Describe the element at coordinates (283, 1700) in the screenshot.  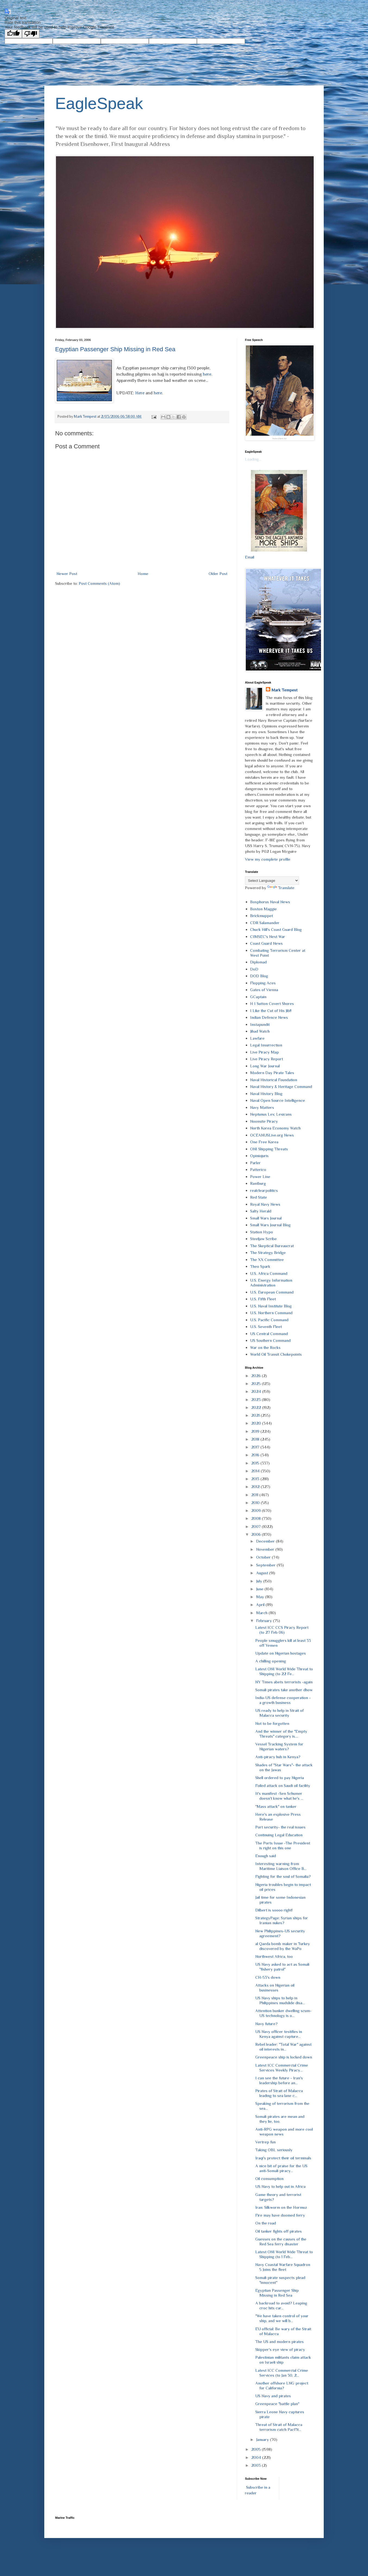
I see `India-US defense cooperation - a growth business` at that location.